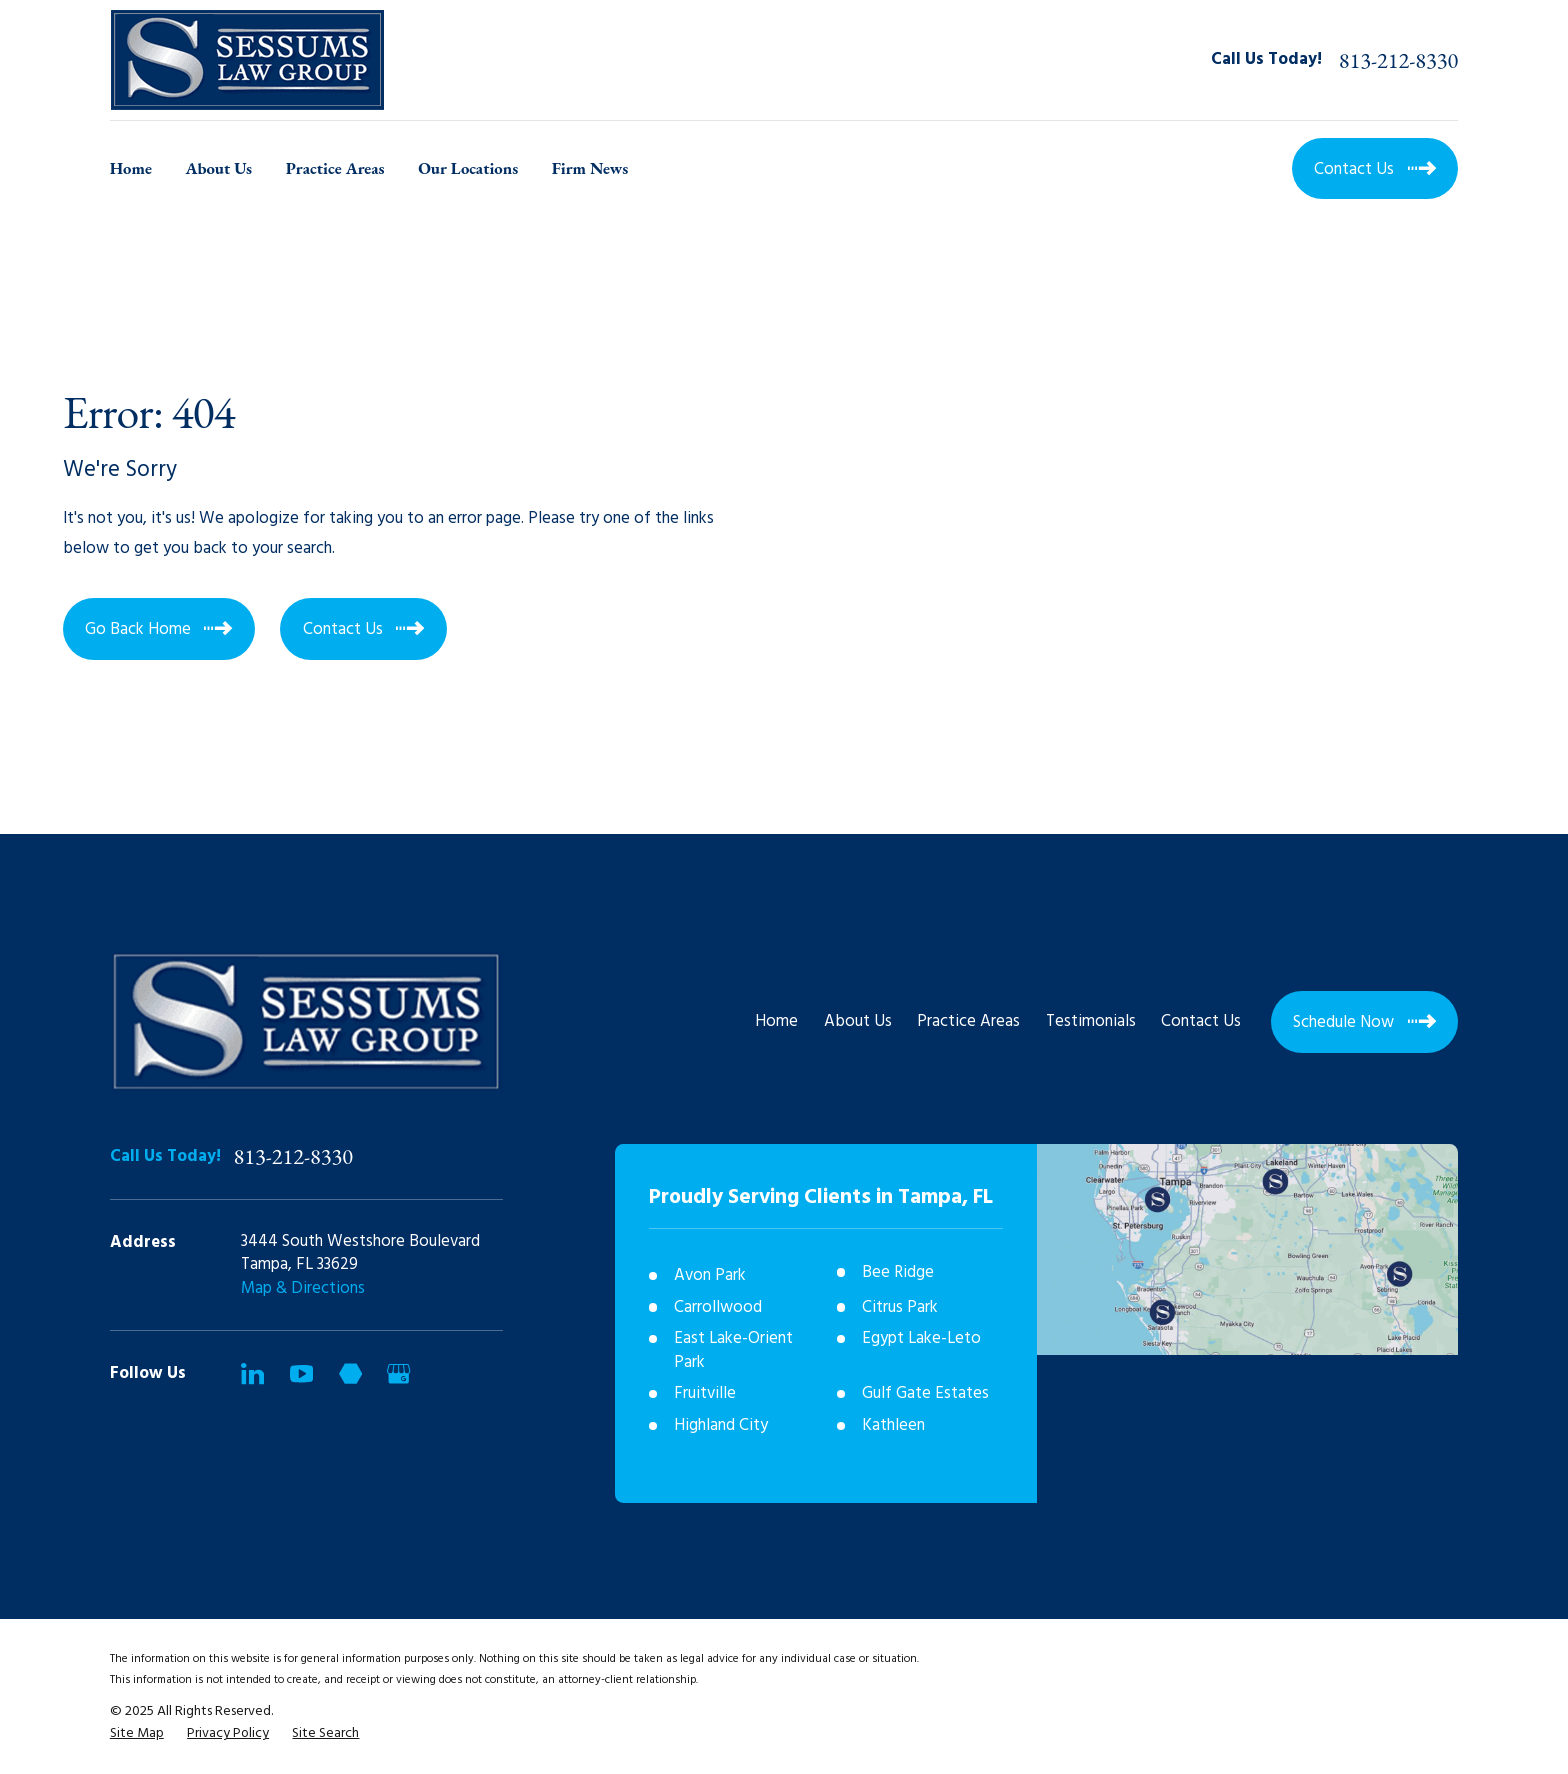 This screenshot has width=1568, height=1774. What do you see at coordinates (1201, 1021) in the screenshot?
I see `Contact Us` at bounding box center [1201, 1021].